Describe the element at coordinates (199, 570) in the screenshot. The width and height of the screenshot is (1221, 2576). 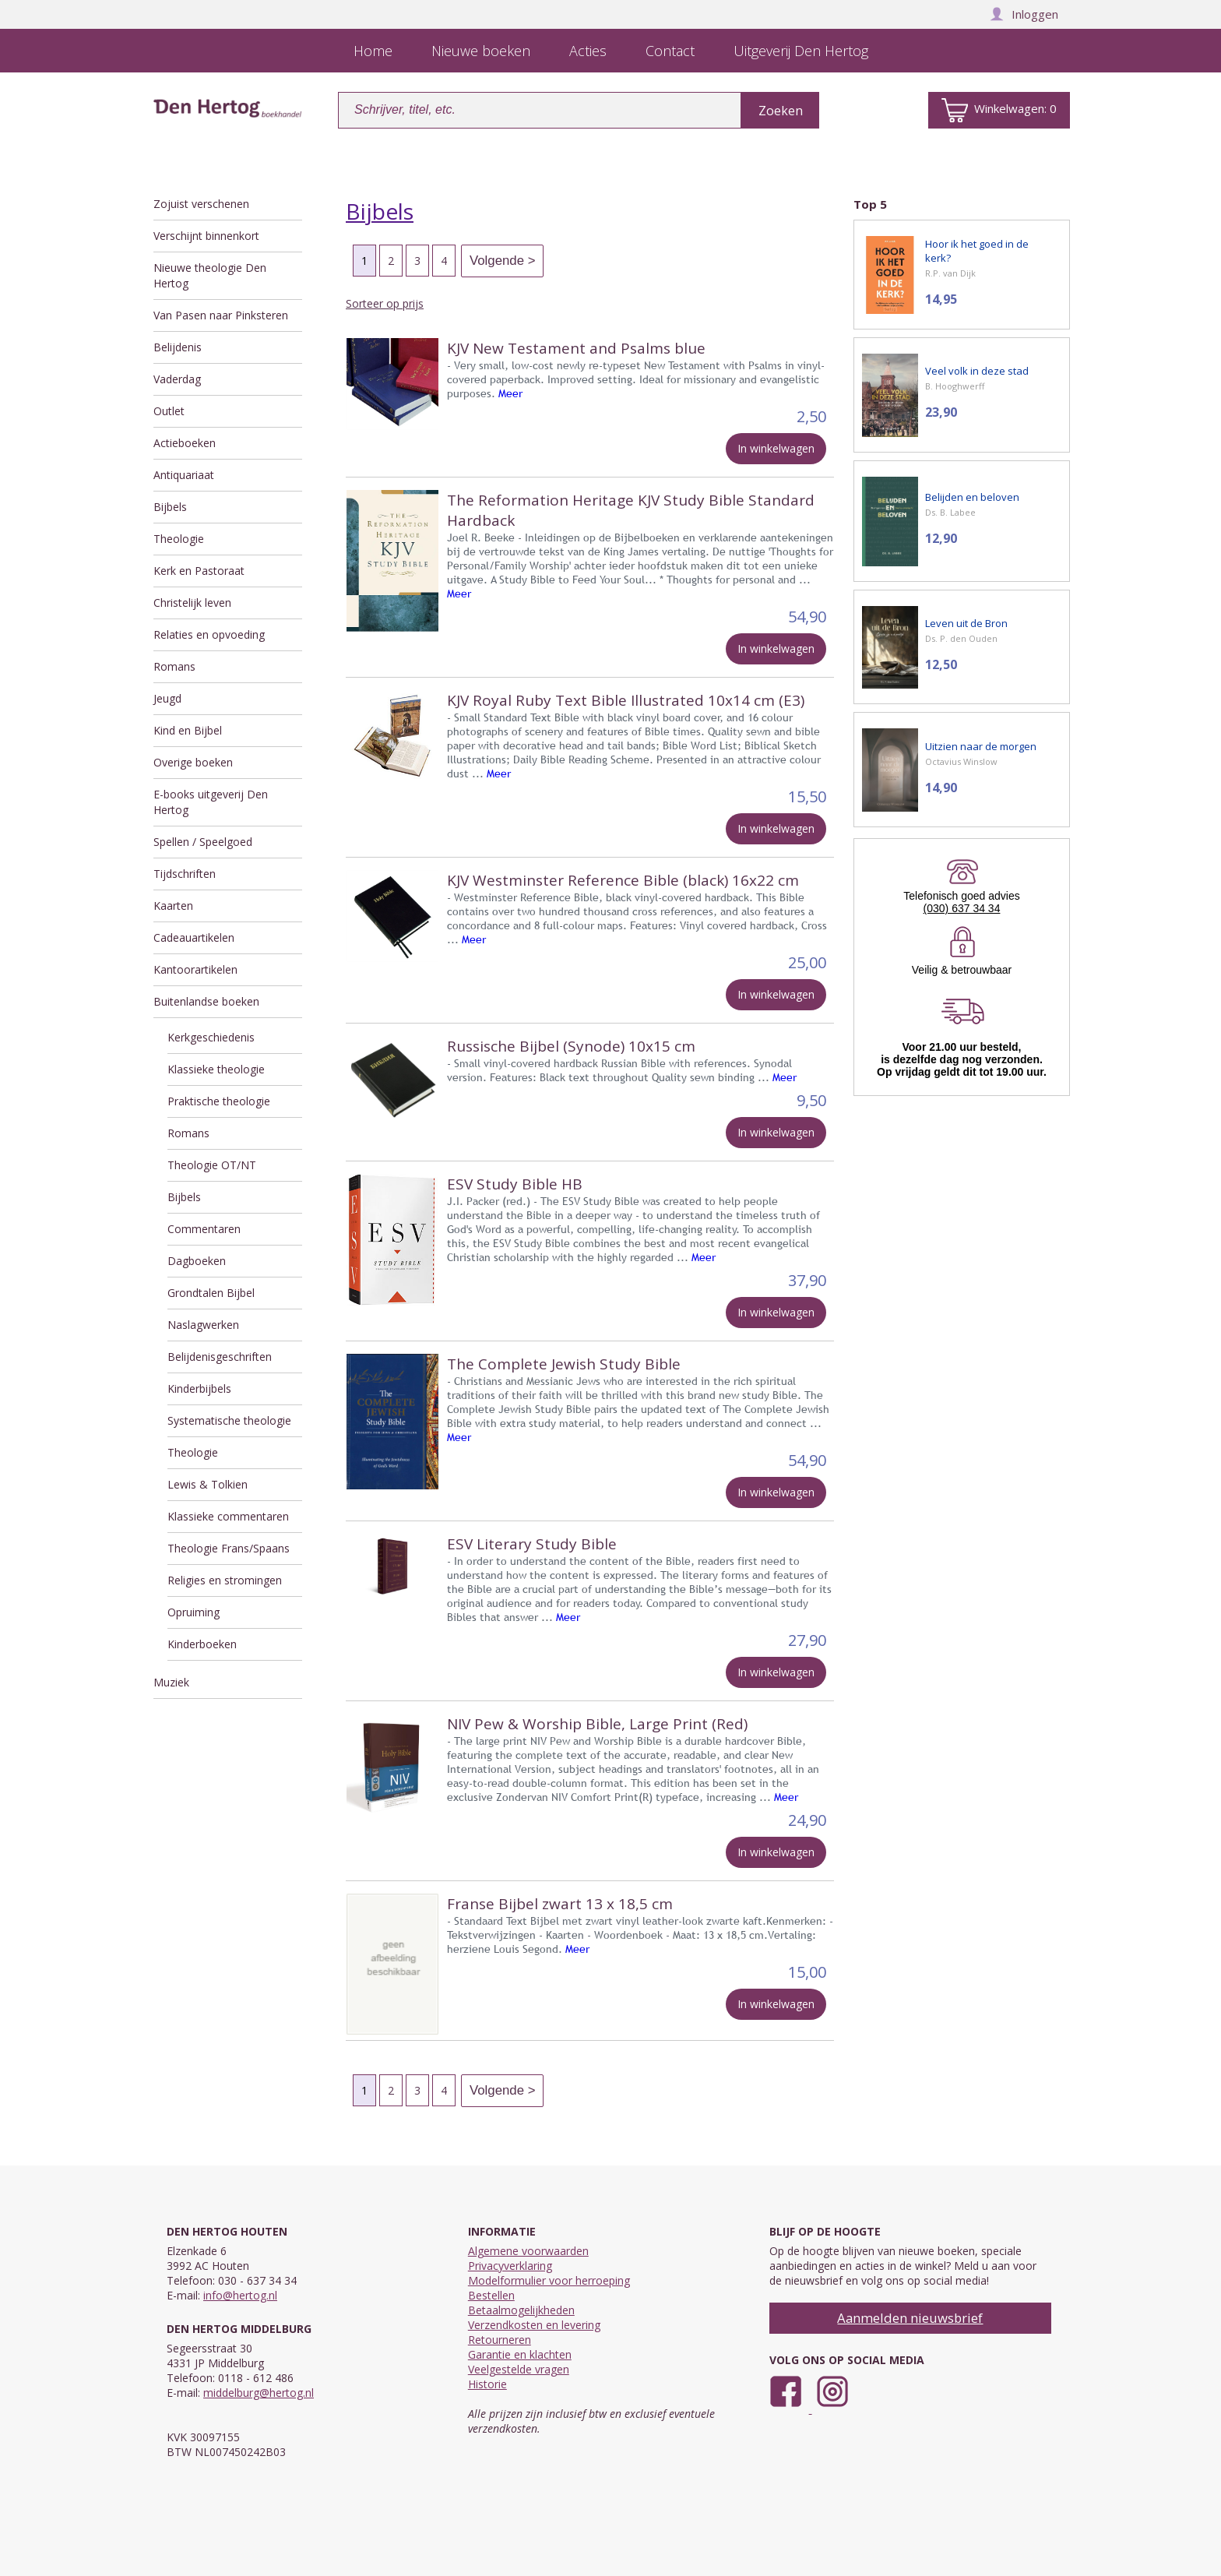
I see `Kerk en Pastoraat` at that location.